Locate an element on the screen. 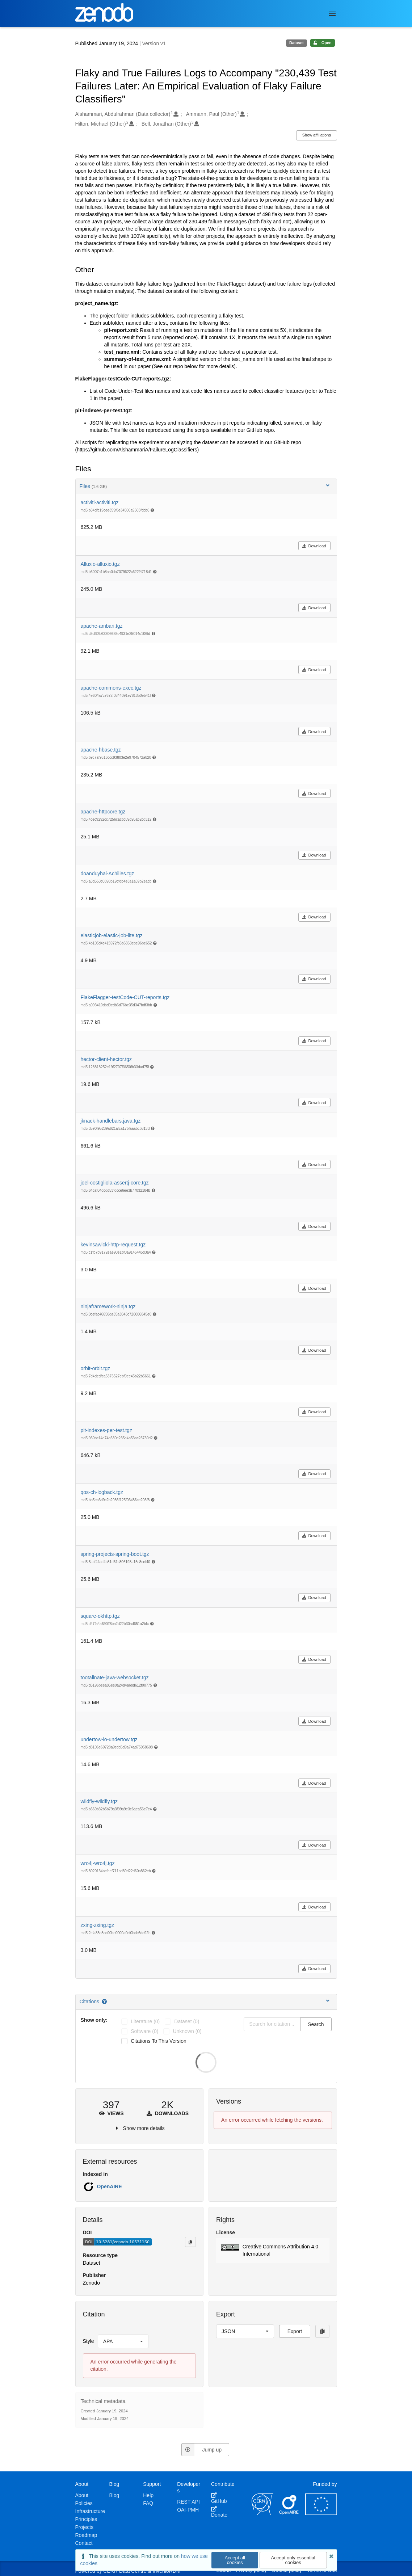  elasticjob-elastic-job-lite.tgz is located at coordinates (112, 935).